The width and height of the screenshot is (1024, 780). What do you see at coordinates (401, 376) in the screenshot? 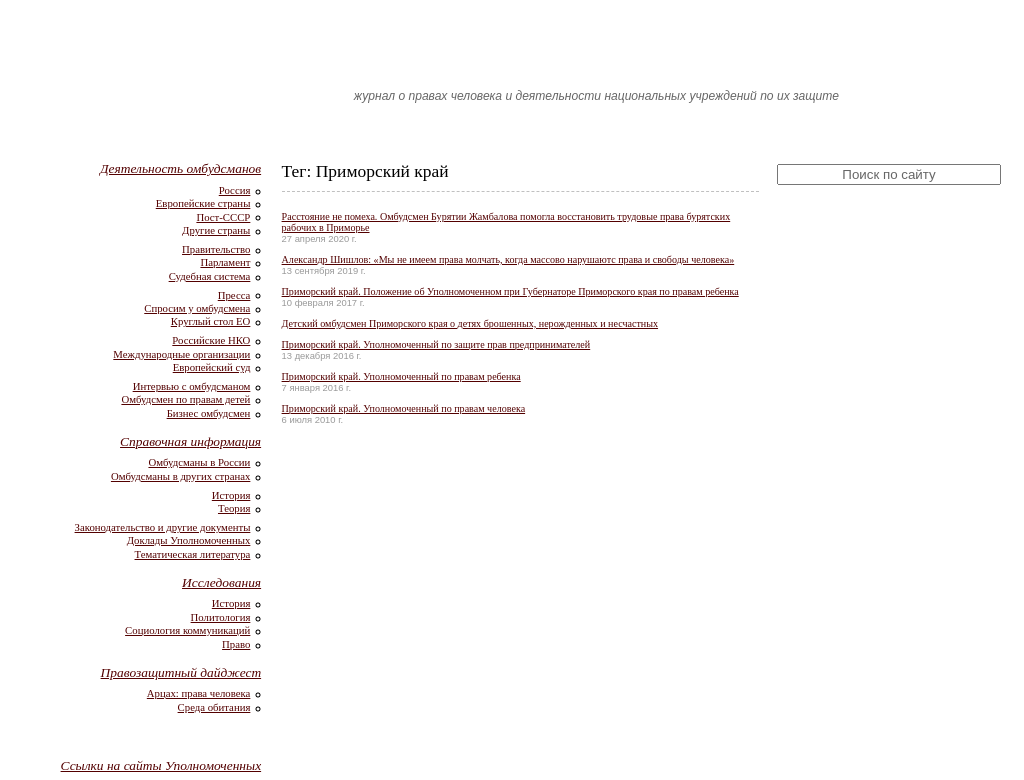
I see `Приморский край. Уполномоченный по правам ребенка` at bounding box center [401, 376].